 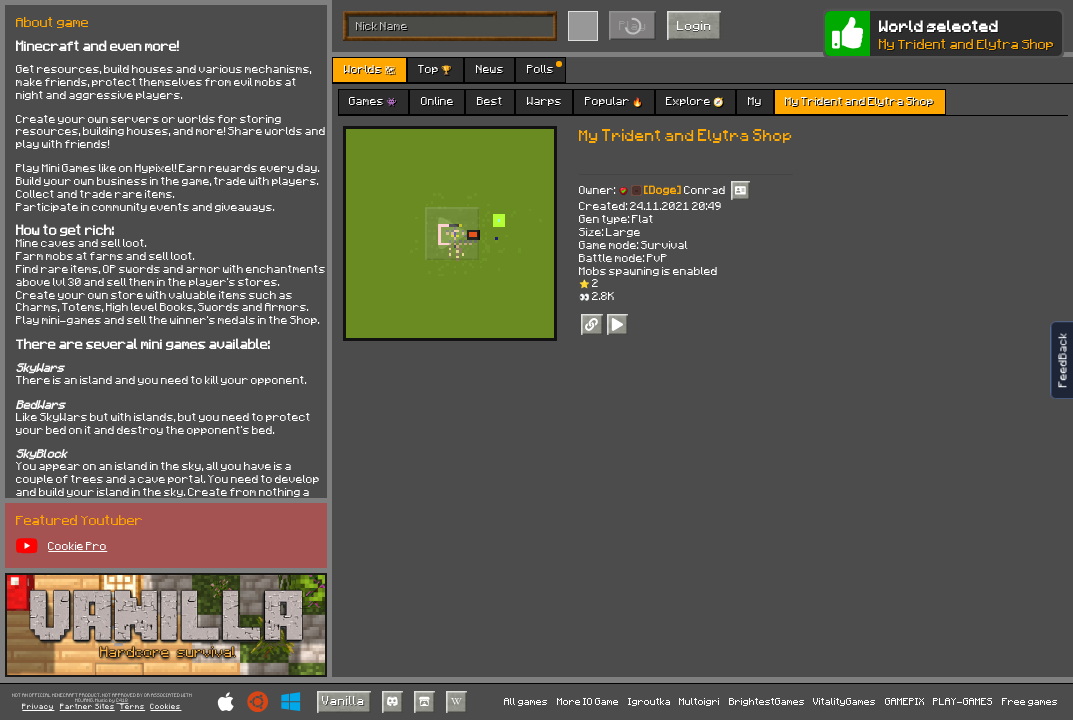 I want to click on Vanilla, so click(x=343, y=700).